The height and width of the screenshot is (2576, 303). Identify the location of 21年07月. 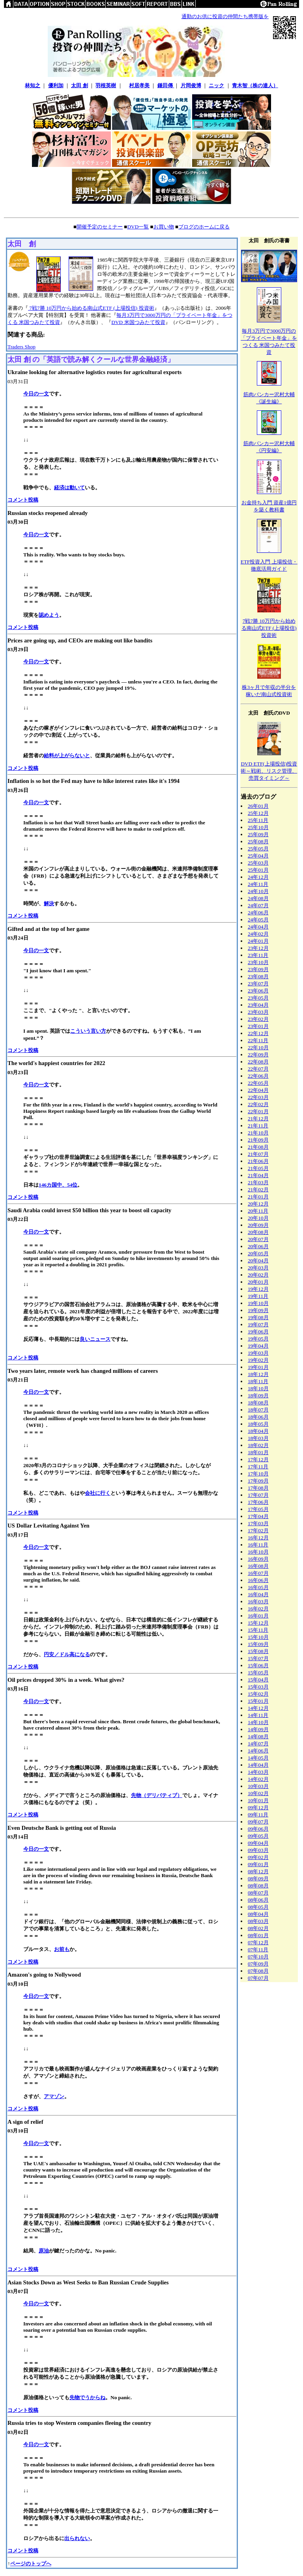
(258, 1154).